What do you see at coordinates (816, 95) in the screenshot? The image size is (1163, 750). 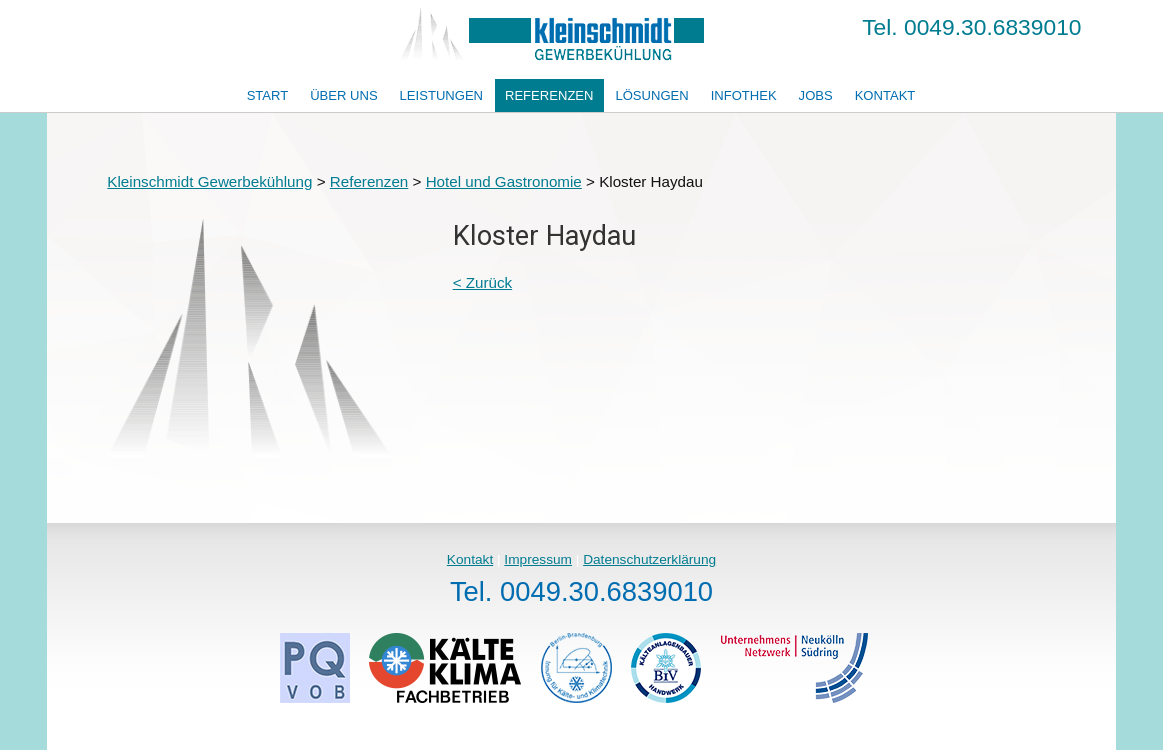 I see `Jobs` at bounding box center [816, 95].